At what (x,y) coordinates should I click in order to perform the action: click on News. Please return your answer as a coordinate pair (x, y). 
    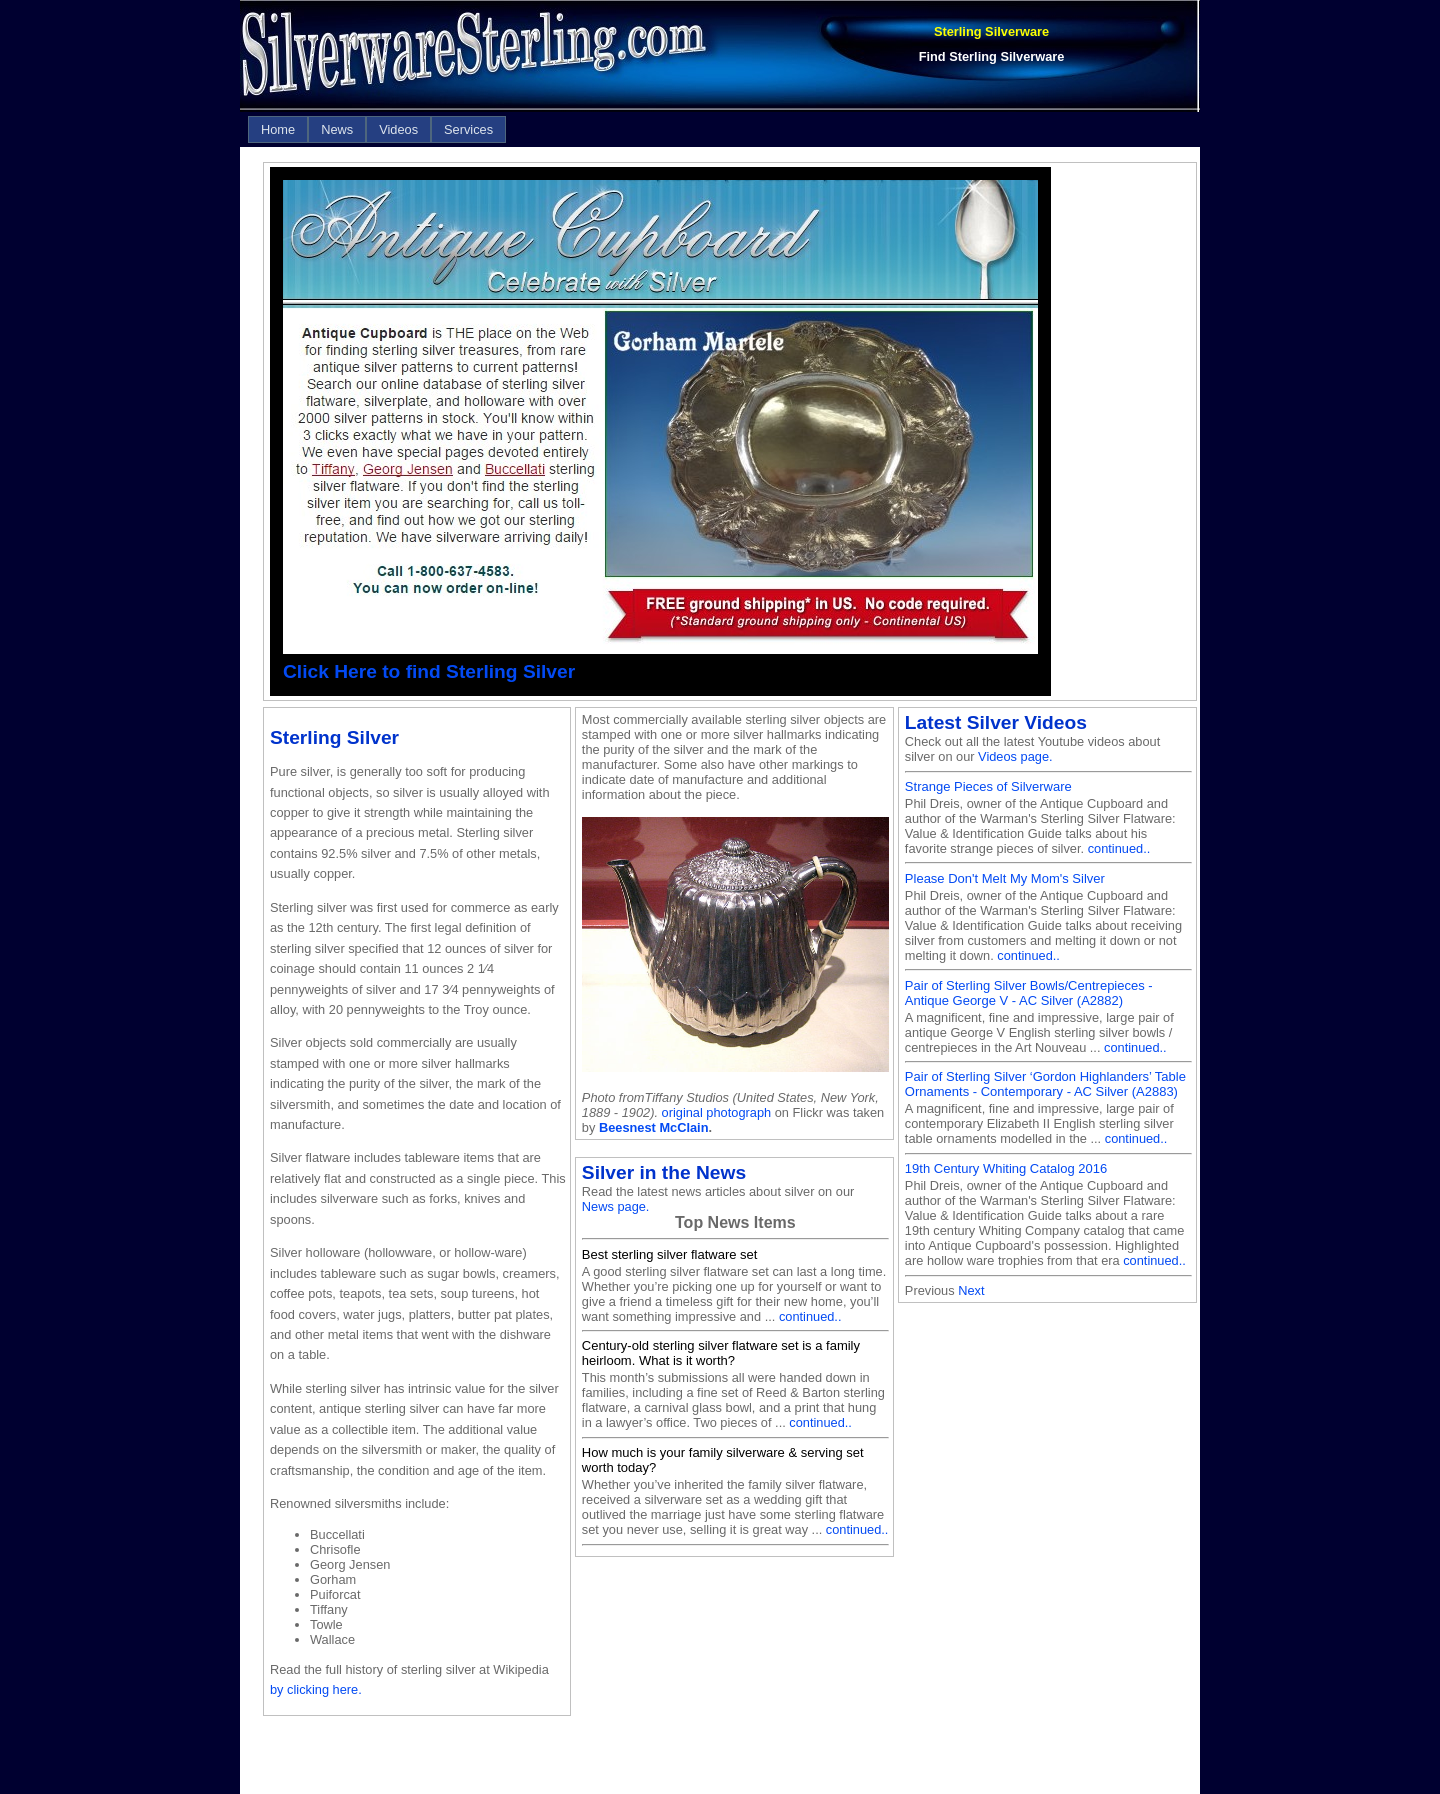
    Looking at the image, I should click on (337, 129).